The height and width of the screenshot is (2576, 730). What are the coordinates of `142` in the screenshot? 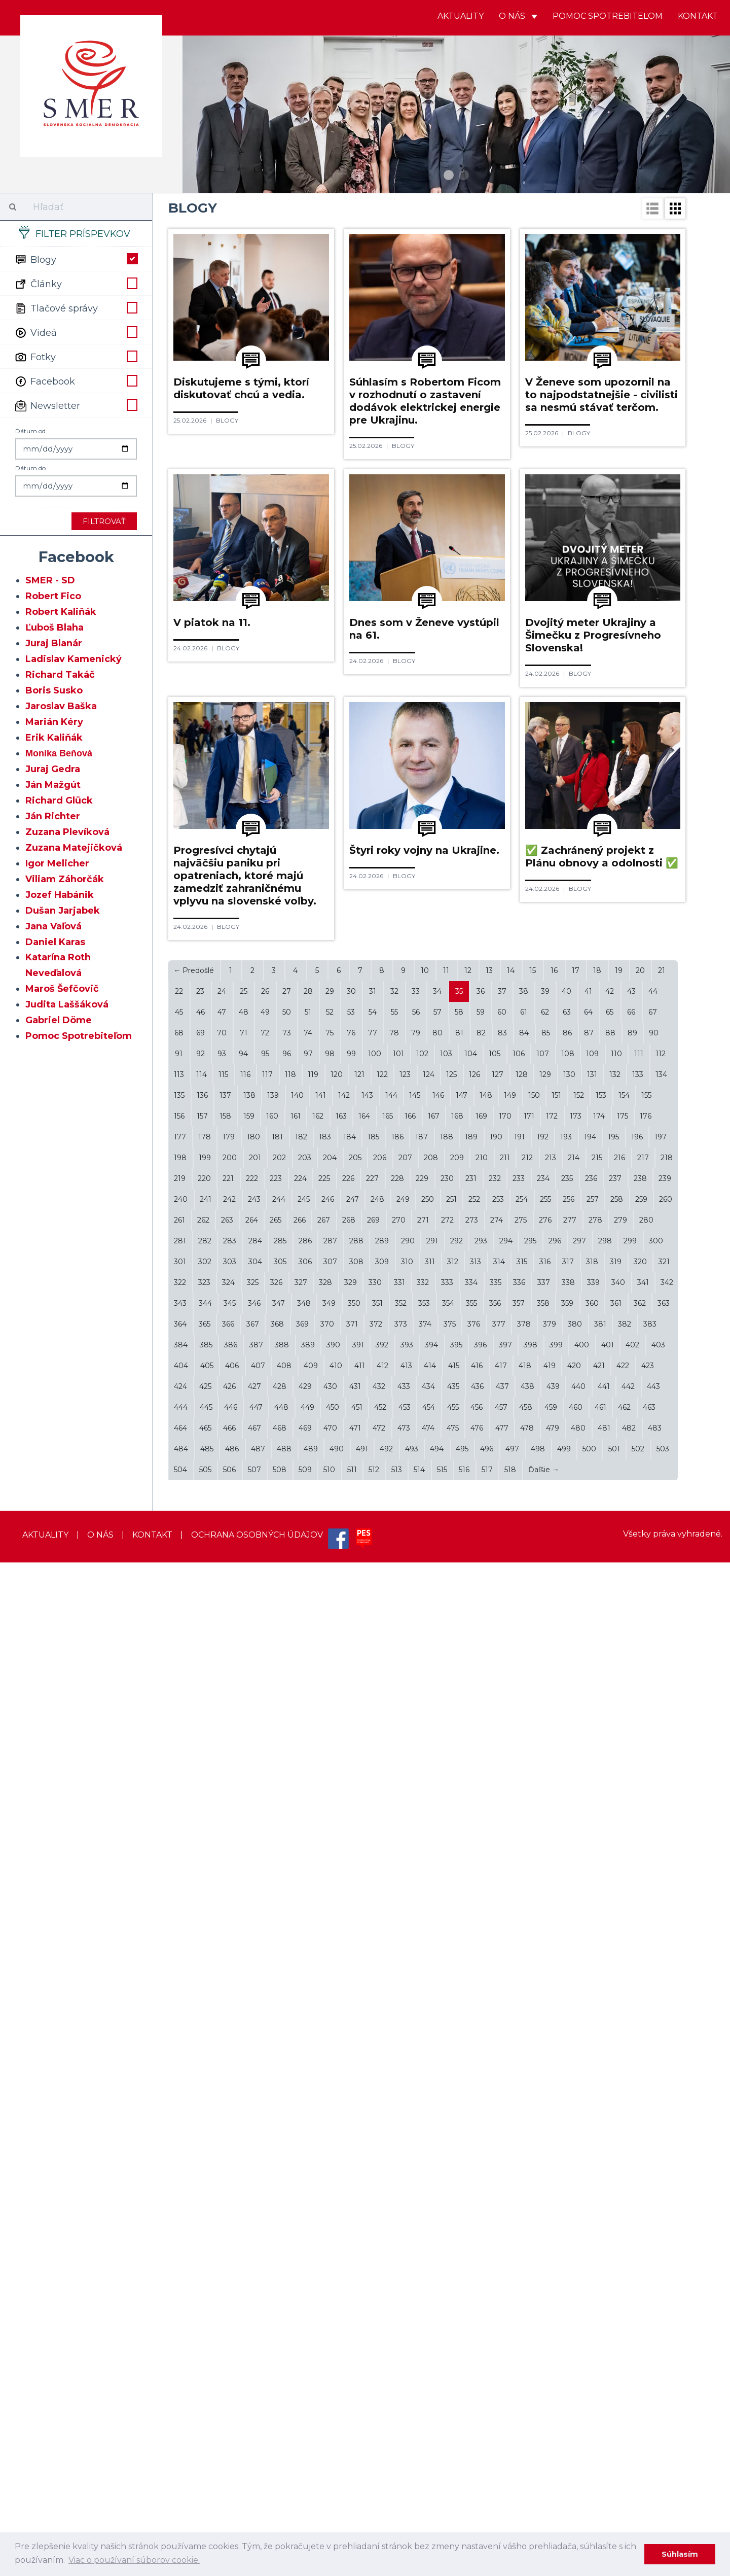 It's located at (344, 2108).